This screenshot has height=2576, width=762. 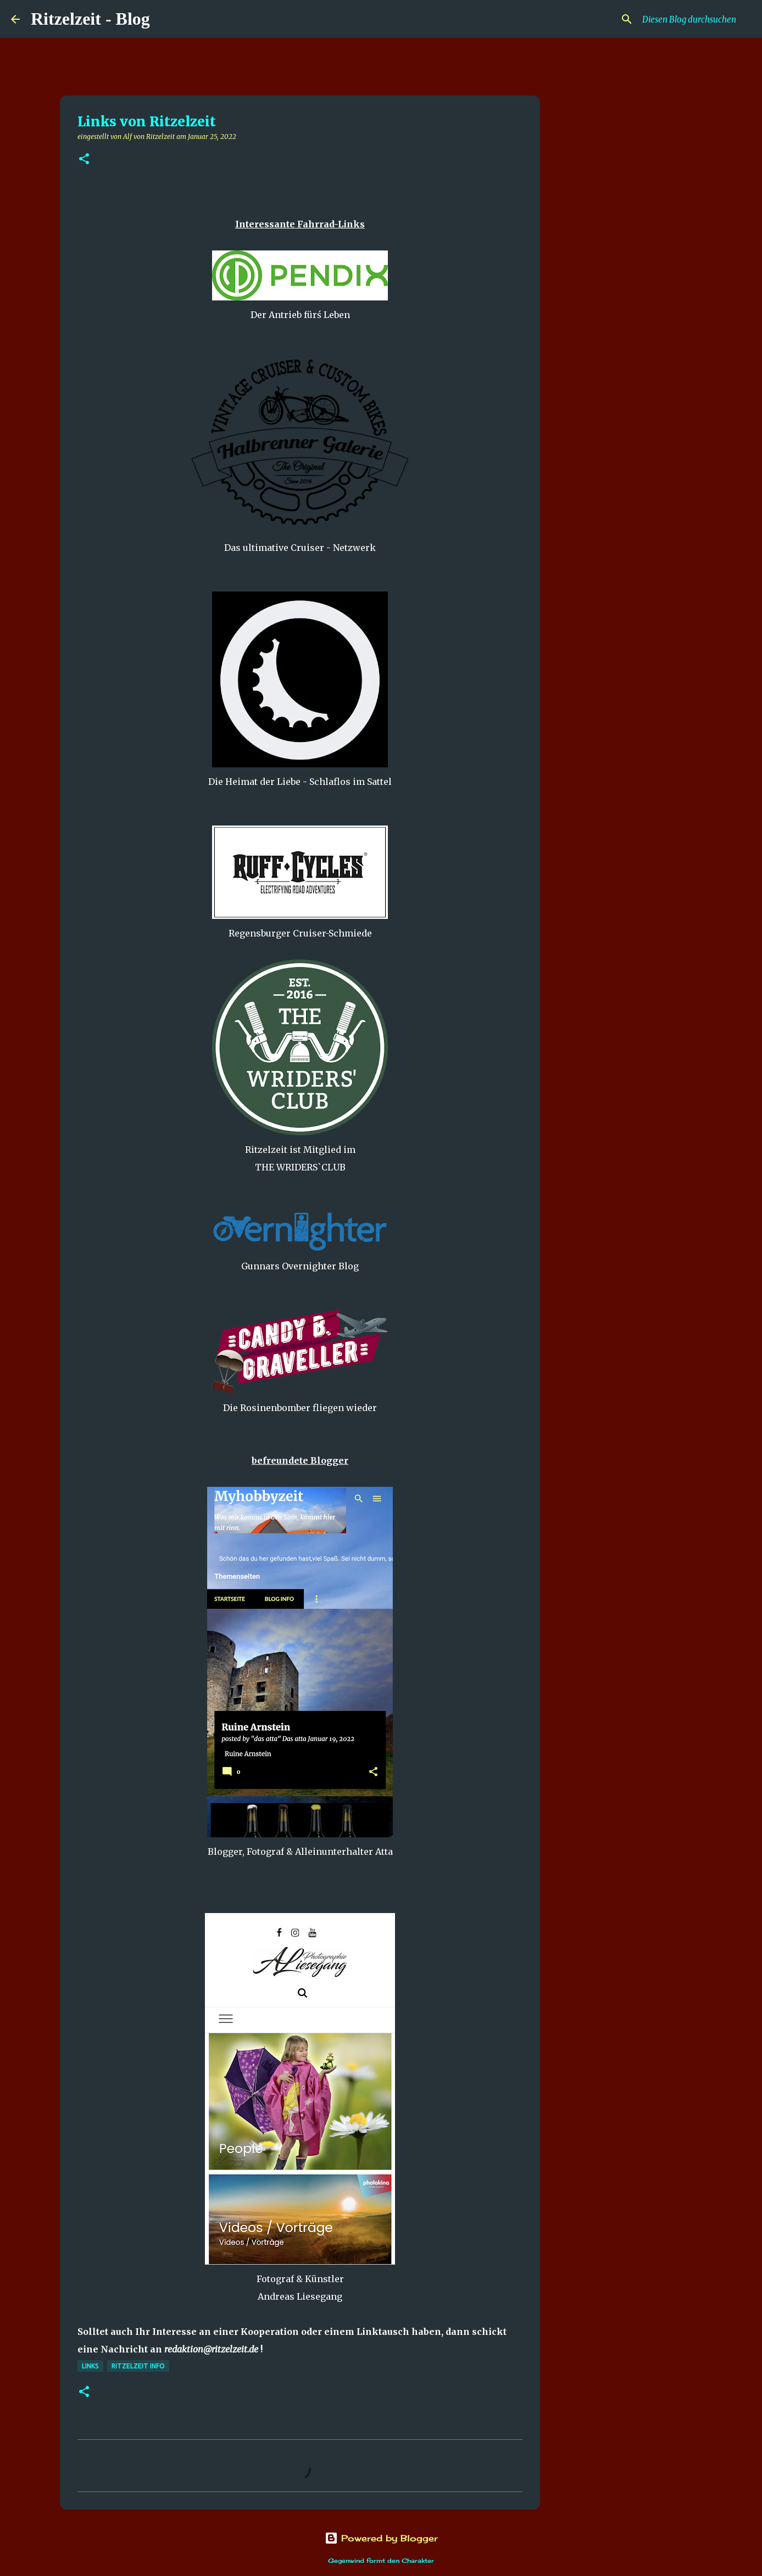 What do you see at coordinates (84, 159) in the screenshot?
I see `[button]` at bounding box center [84, 159].